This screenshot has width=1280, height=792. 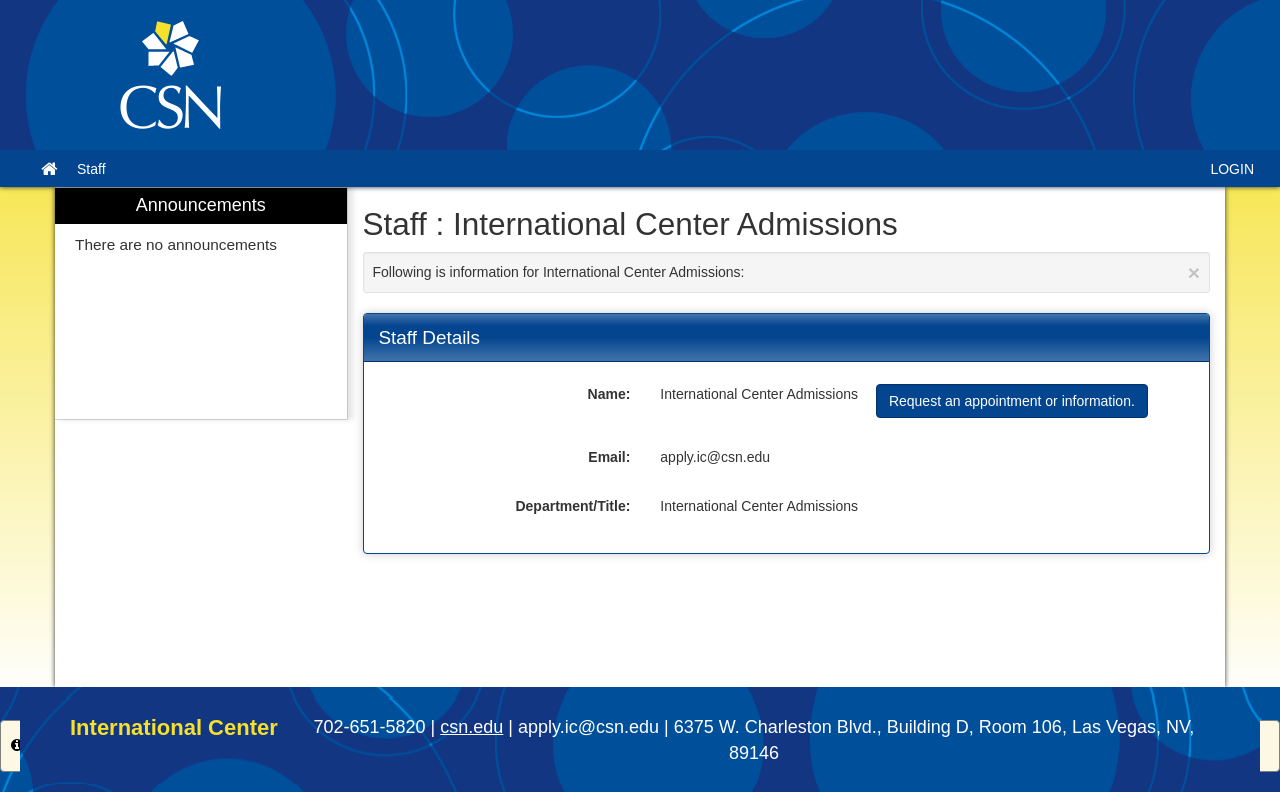 What do you see at coordinates (609, 394) in the screenshot?
I see `Name:` at bounding box center [609, 394].